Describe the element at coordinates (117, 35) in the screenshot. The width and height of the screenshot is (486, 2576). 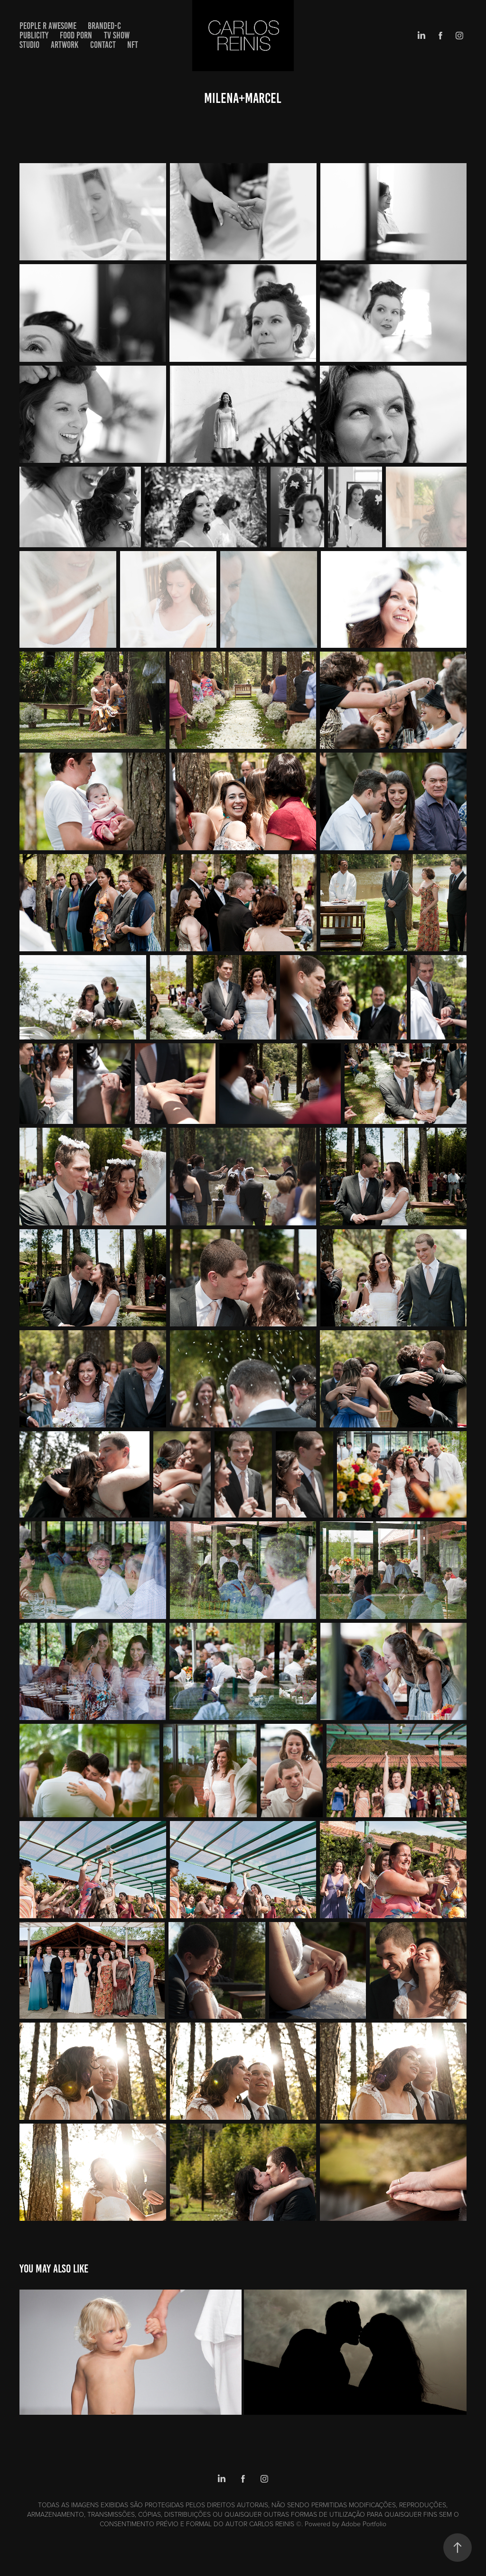
I see `TV SHOW` at that location.